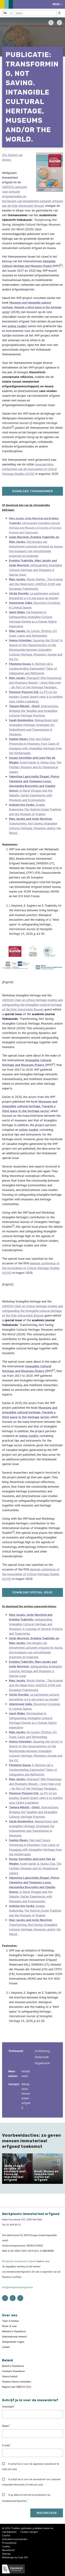  I want to click on Organisatie, so click(42, 2063).